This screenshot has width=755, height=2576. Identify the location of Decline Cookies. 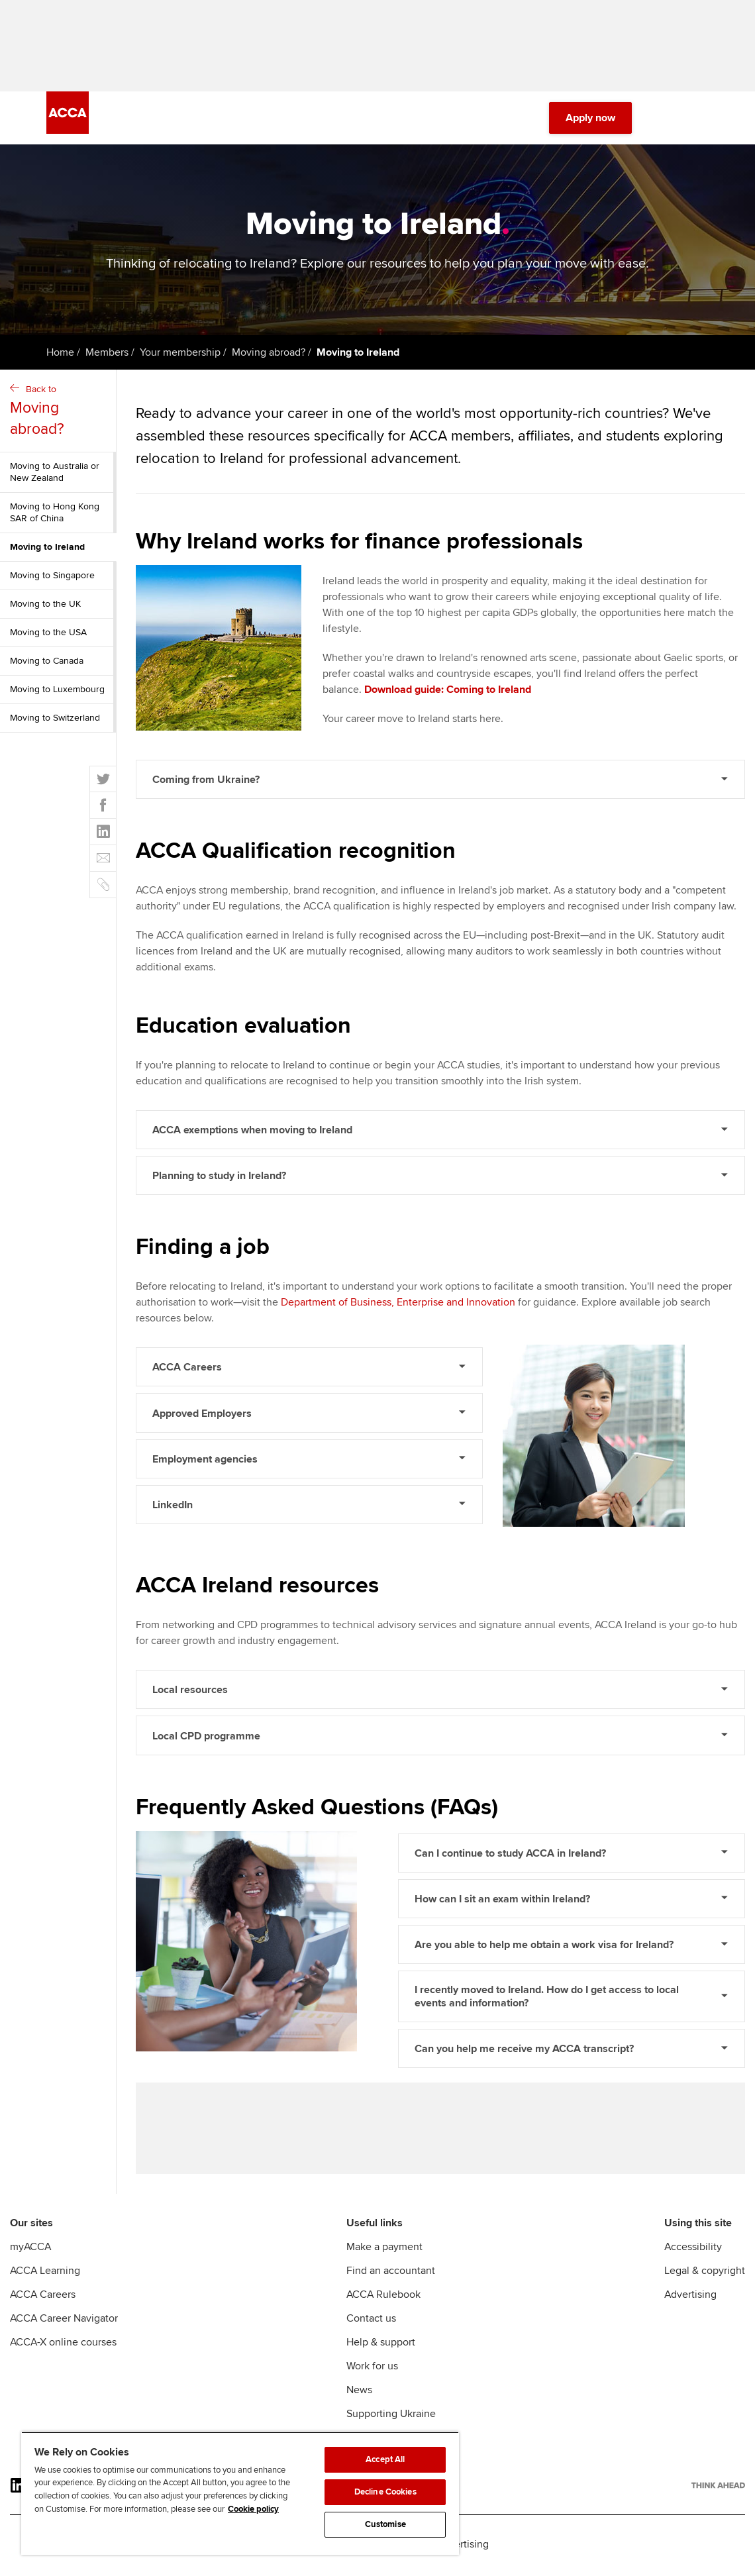
(385, 2492).